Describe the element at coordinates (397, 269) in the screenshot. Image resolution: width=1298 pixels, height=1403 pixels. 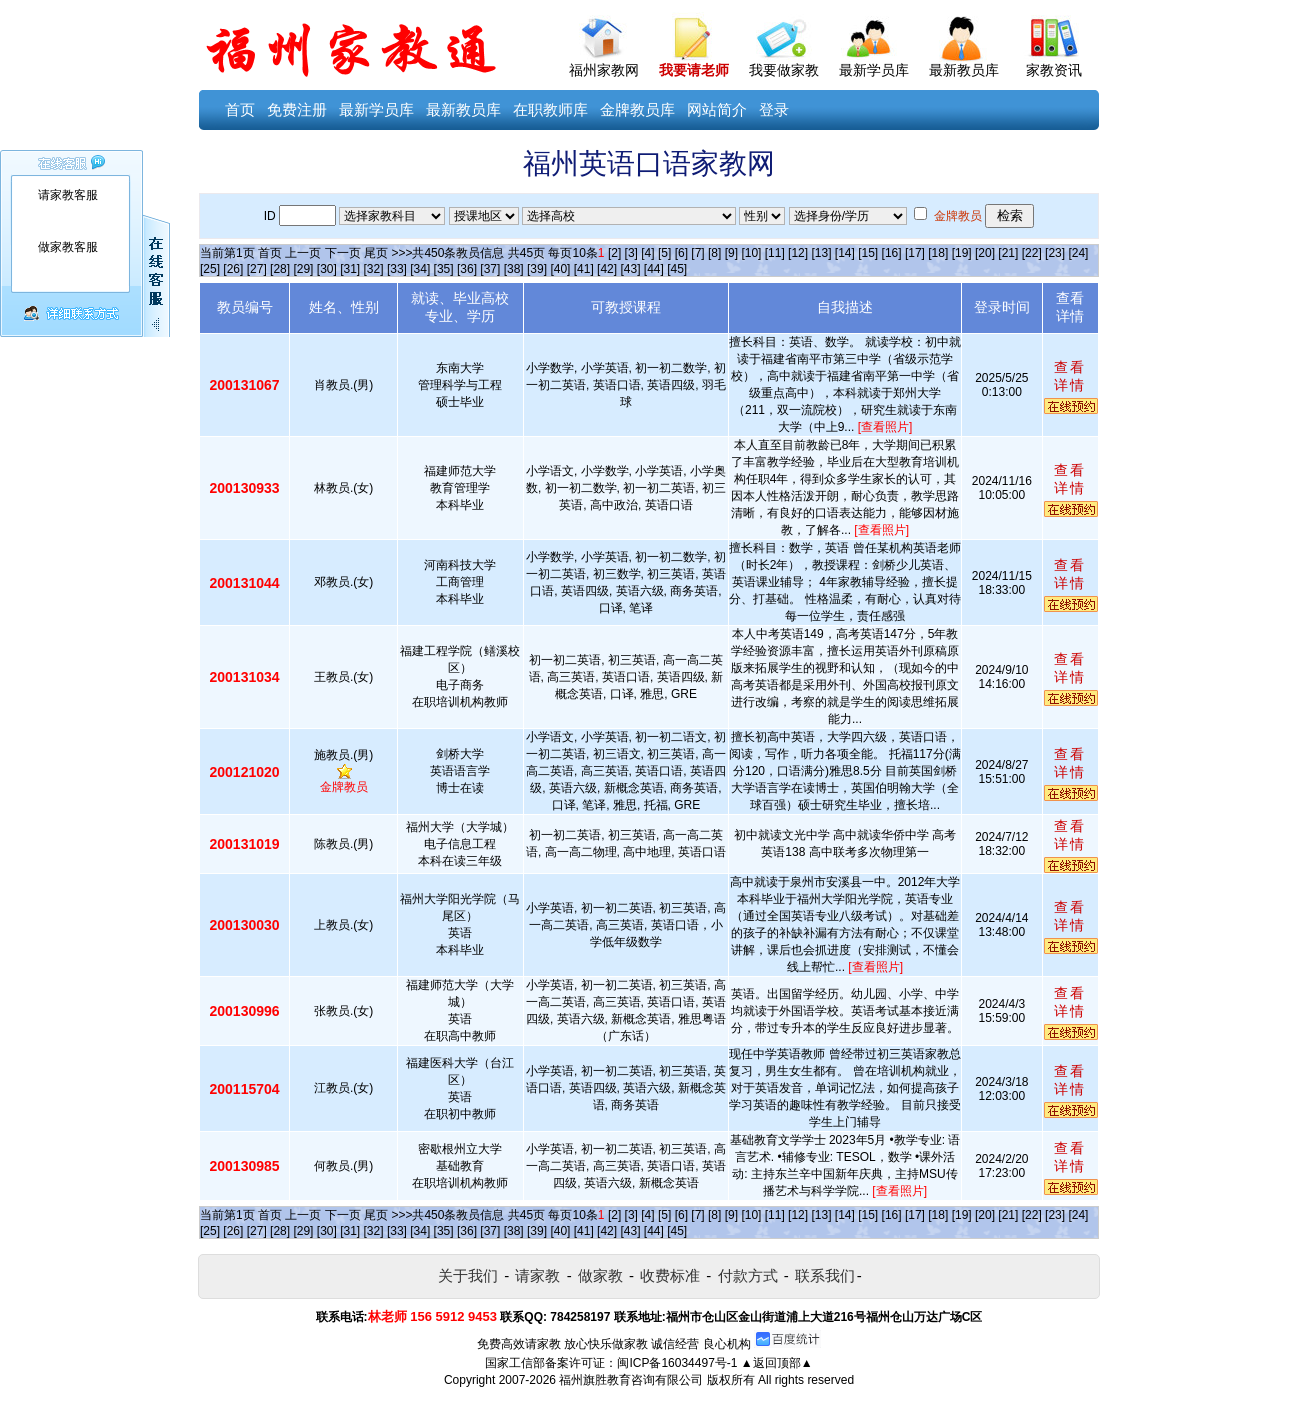
I see `[33]` at that location.